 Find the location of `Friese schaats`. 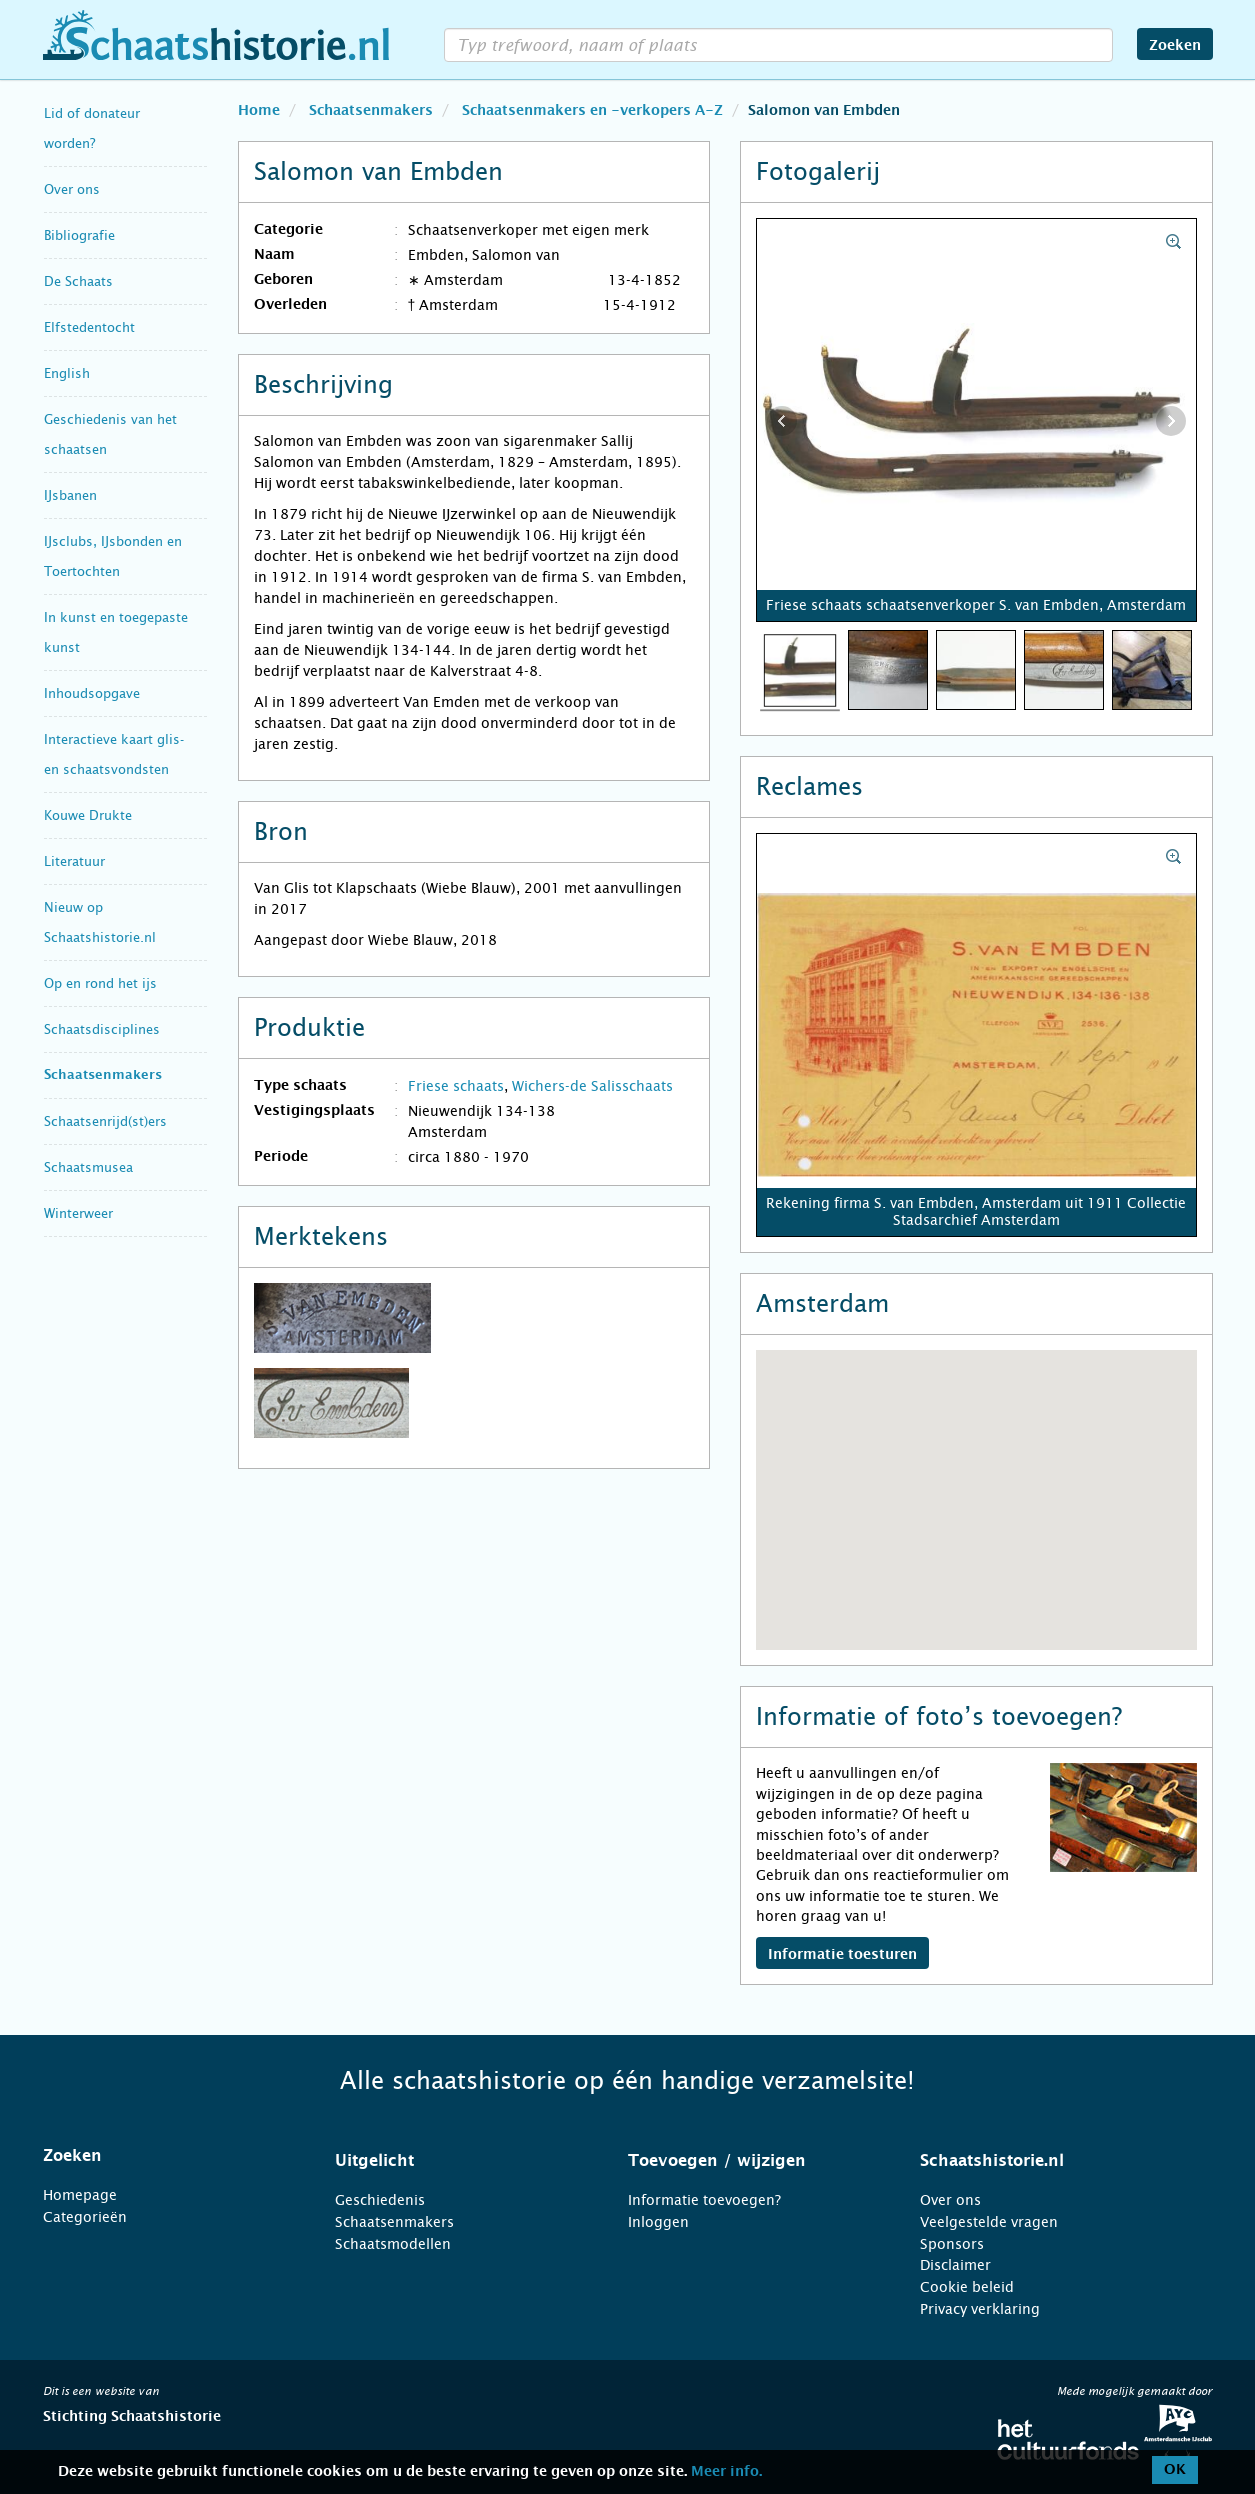

Friese schaats is located at coordinates (456, 1086).